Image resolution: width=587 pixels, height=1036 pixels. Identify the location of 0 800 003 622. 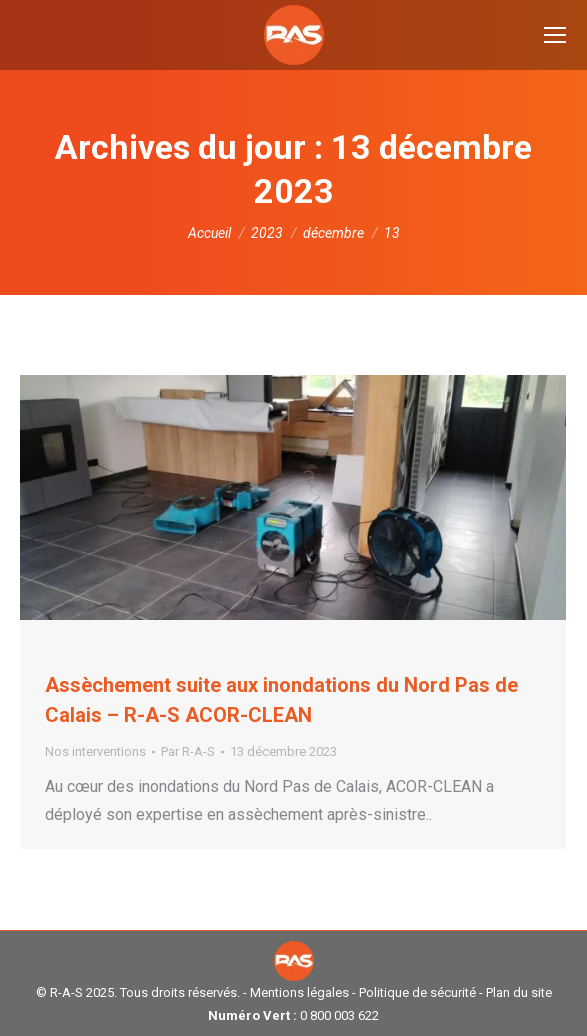
(339, 1015).